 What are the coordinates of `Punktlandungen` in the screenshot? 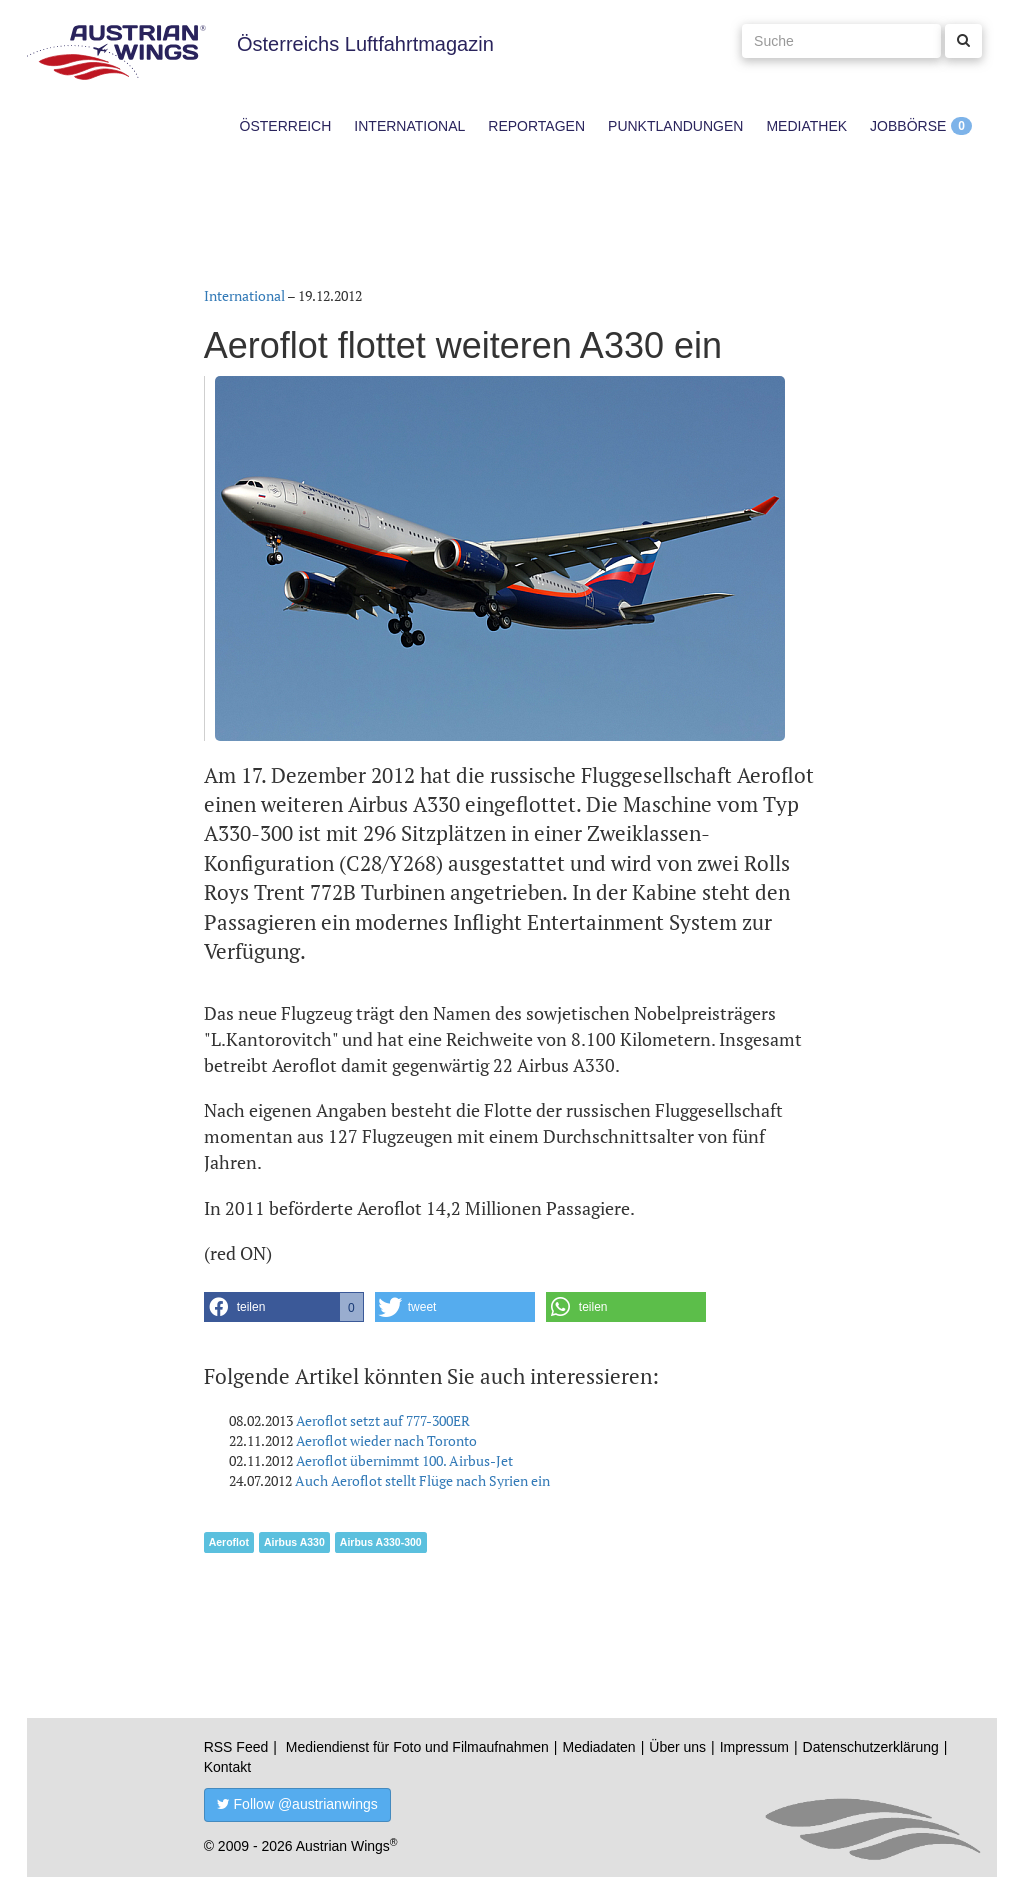 It's located at (675, 126).